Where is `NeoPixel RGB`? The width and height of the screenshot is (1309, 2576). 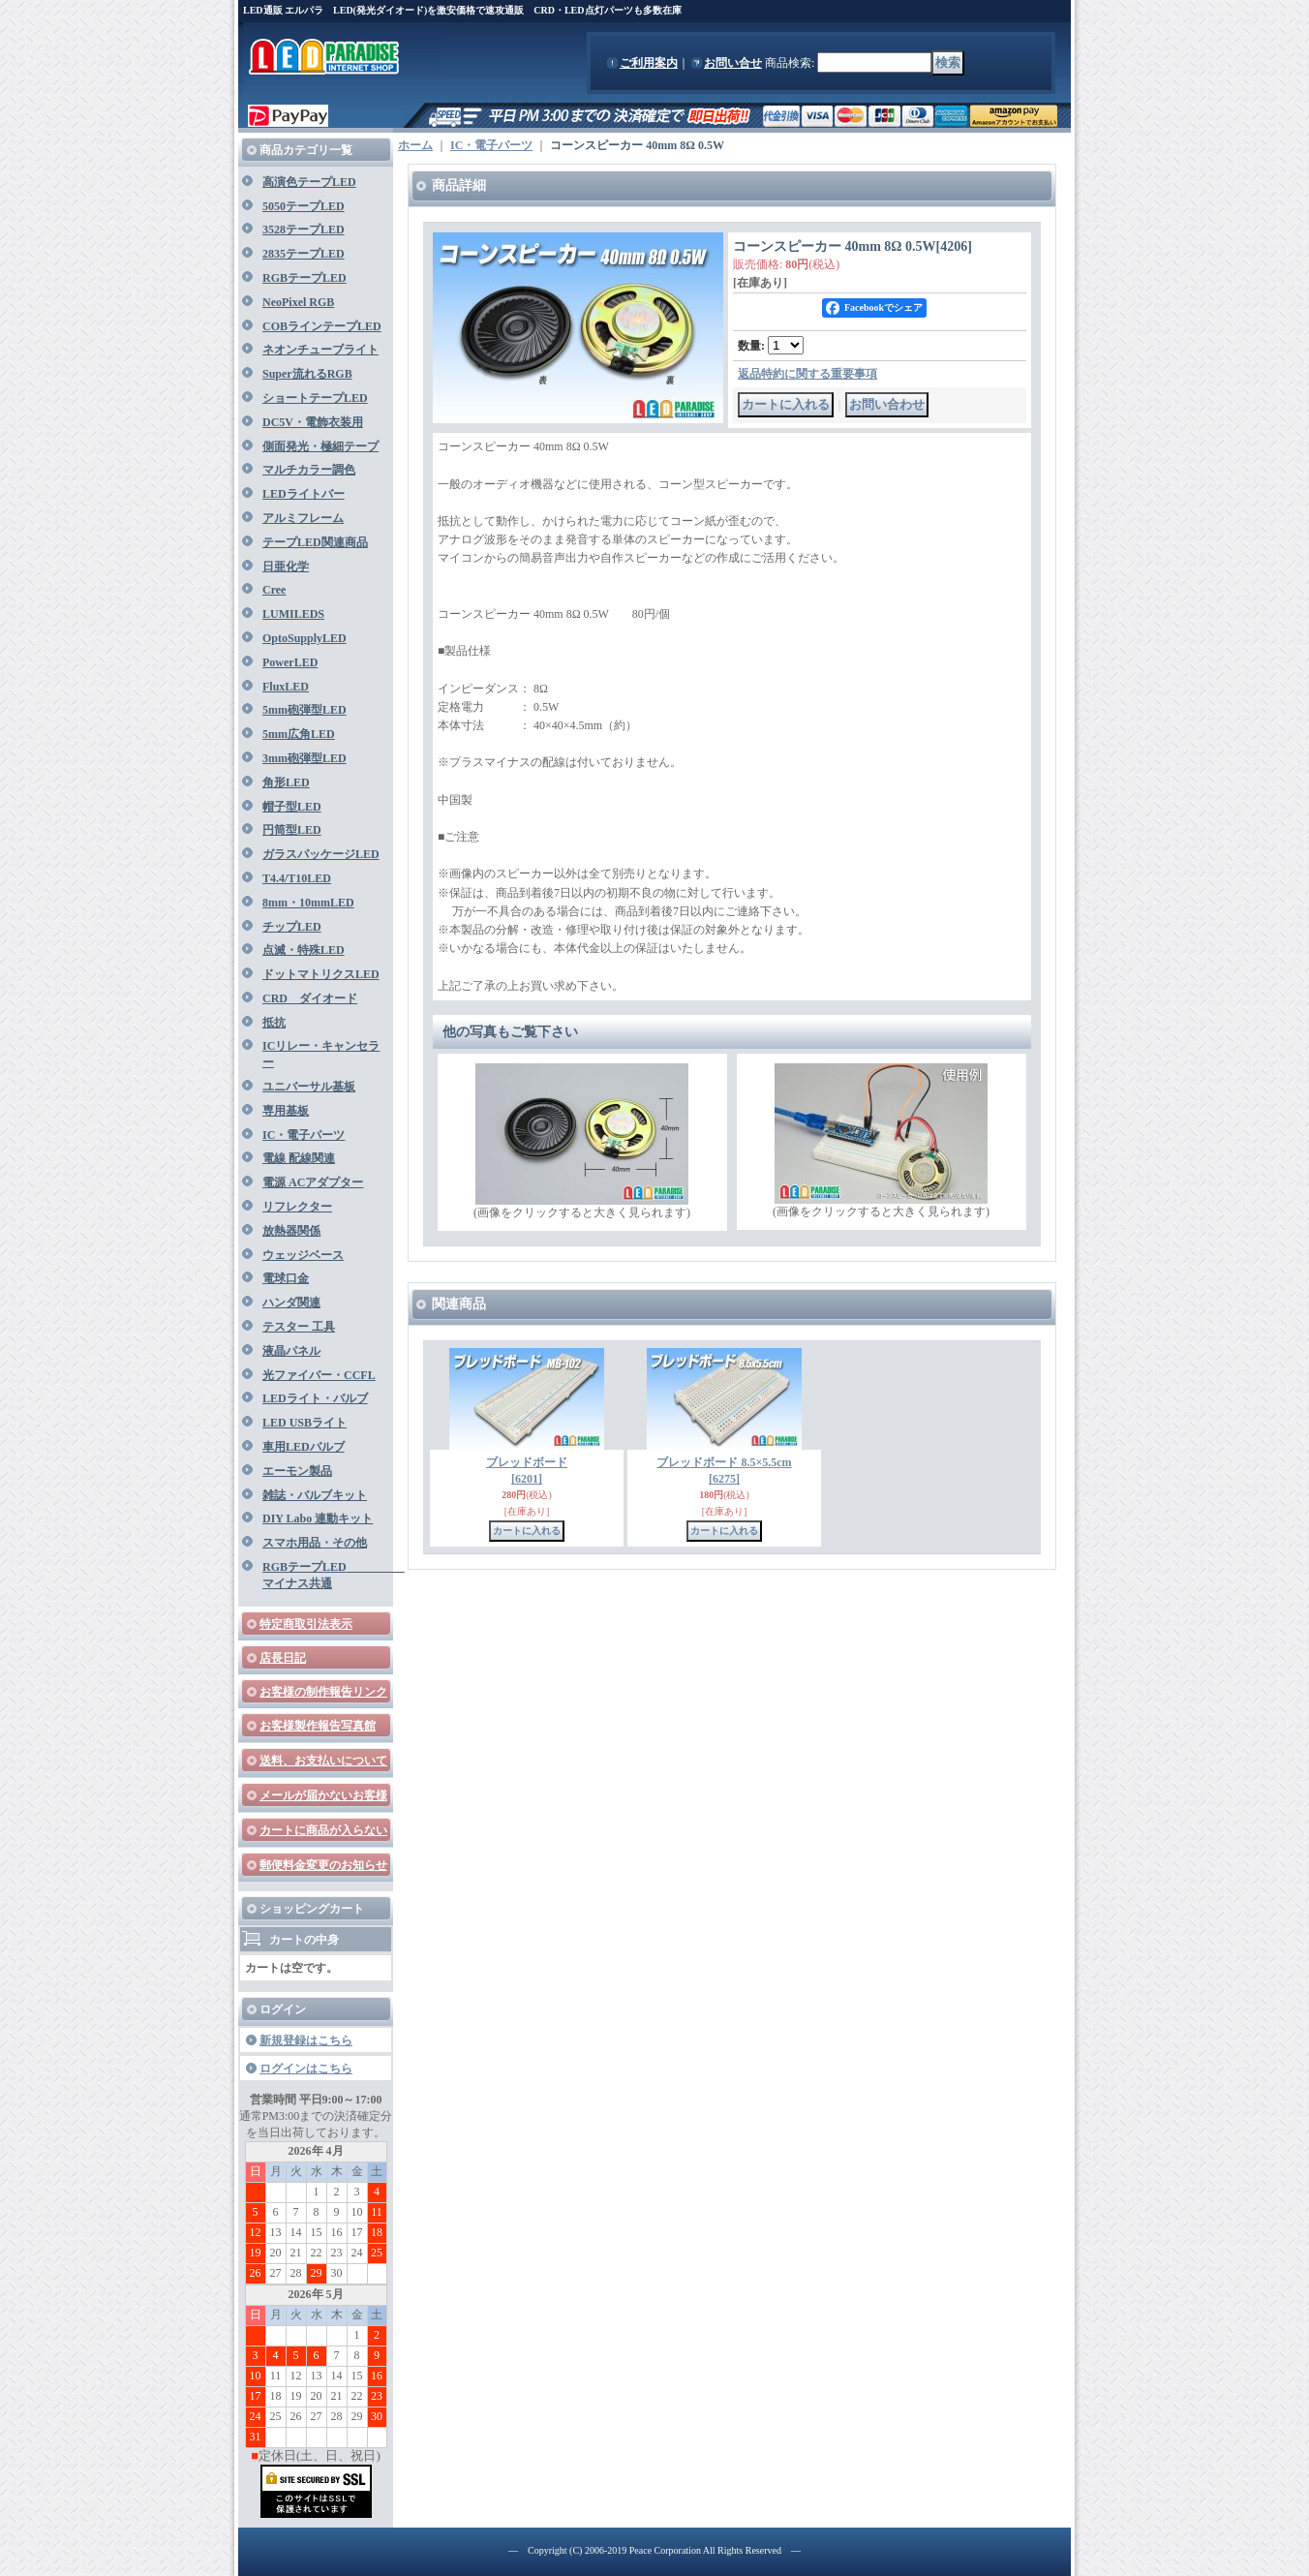
NeoPixel RGB is located at coordinates (298, 302).